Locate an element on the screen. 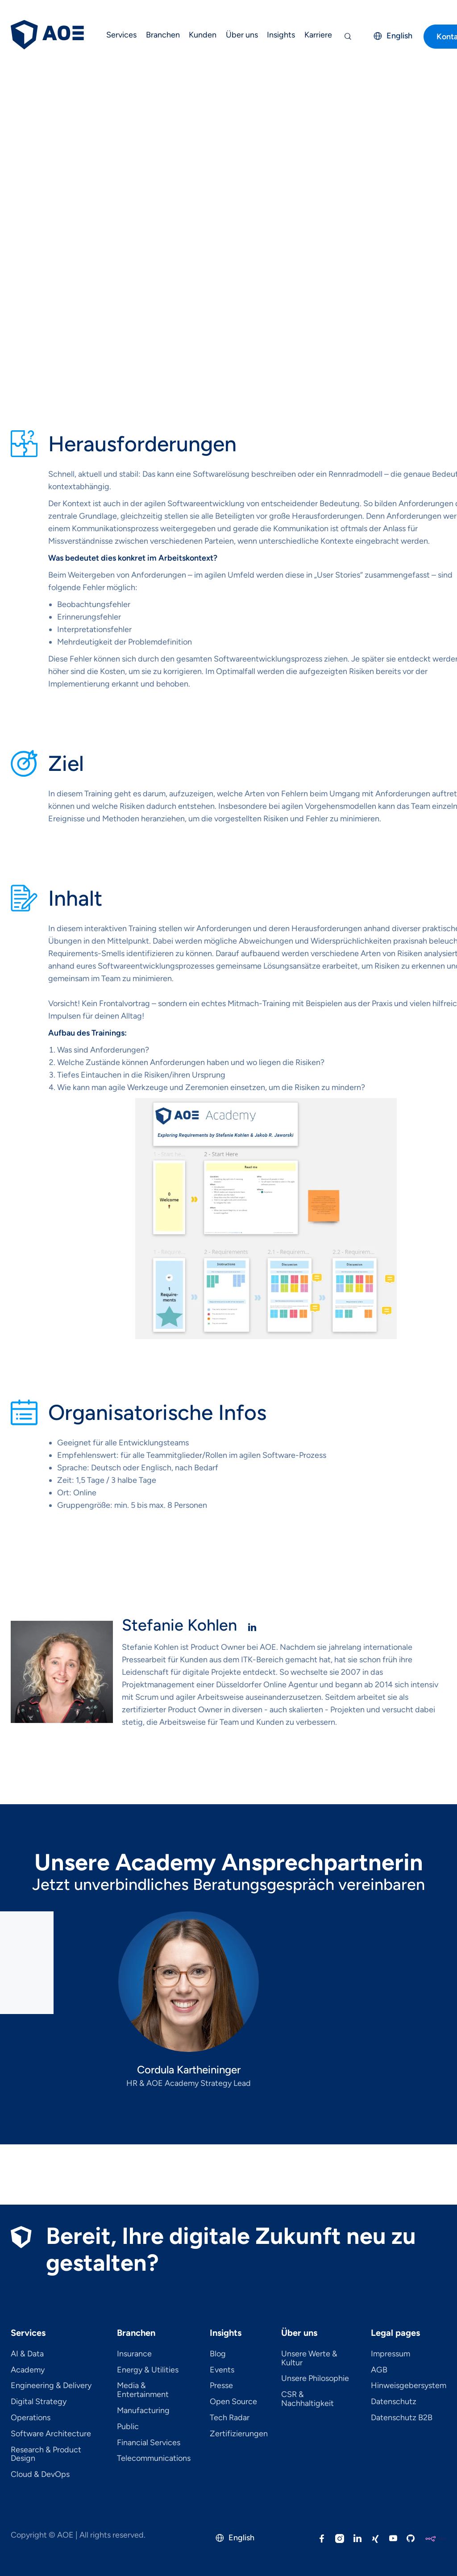 The width and height of the screenshot is (457, 2576). Financial Services is located at coordinates (148, 2443).